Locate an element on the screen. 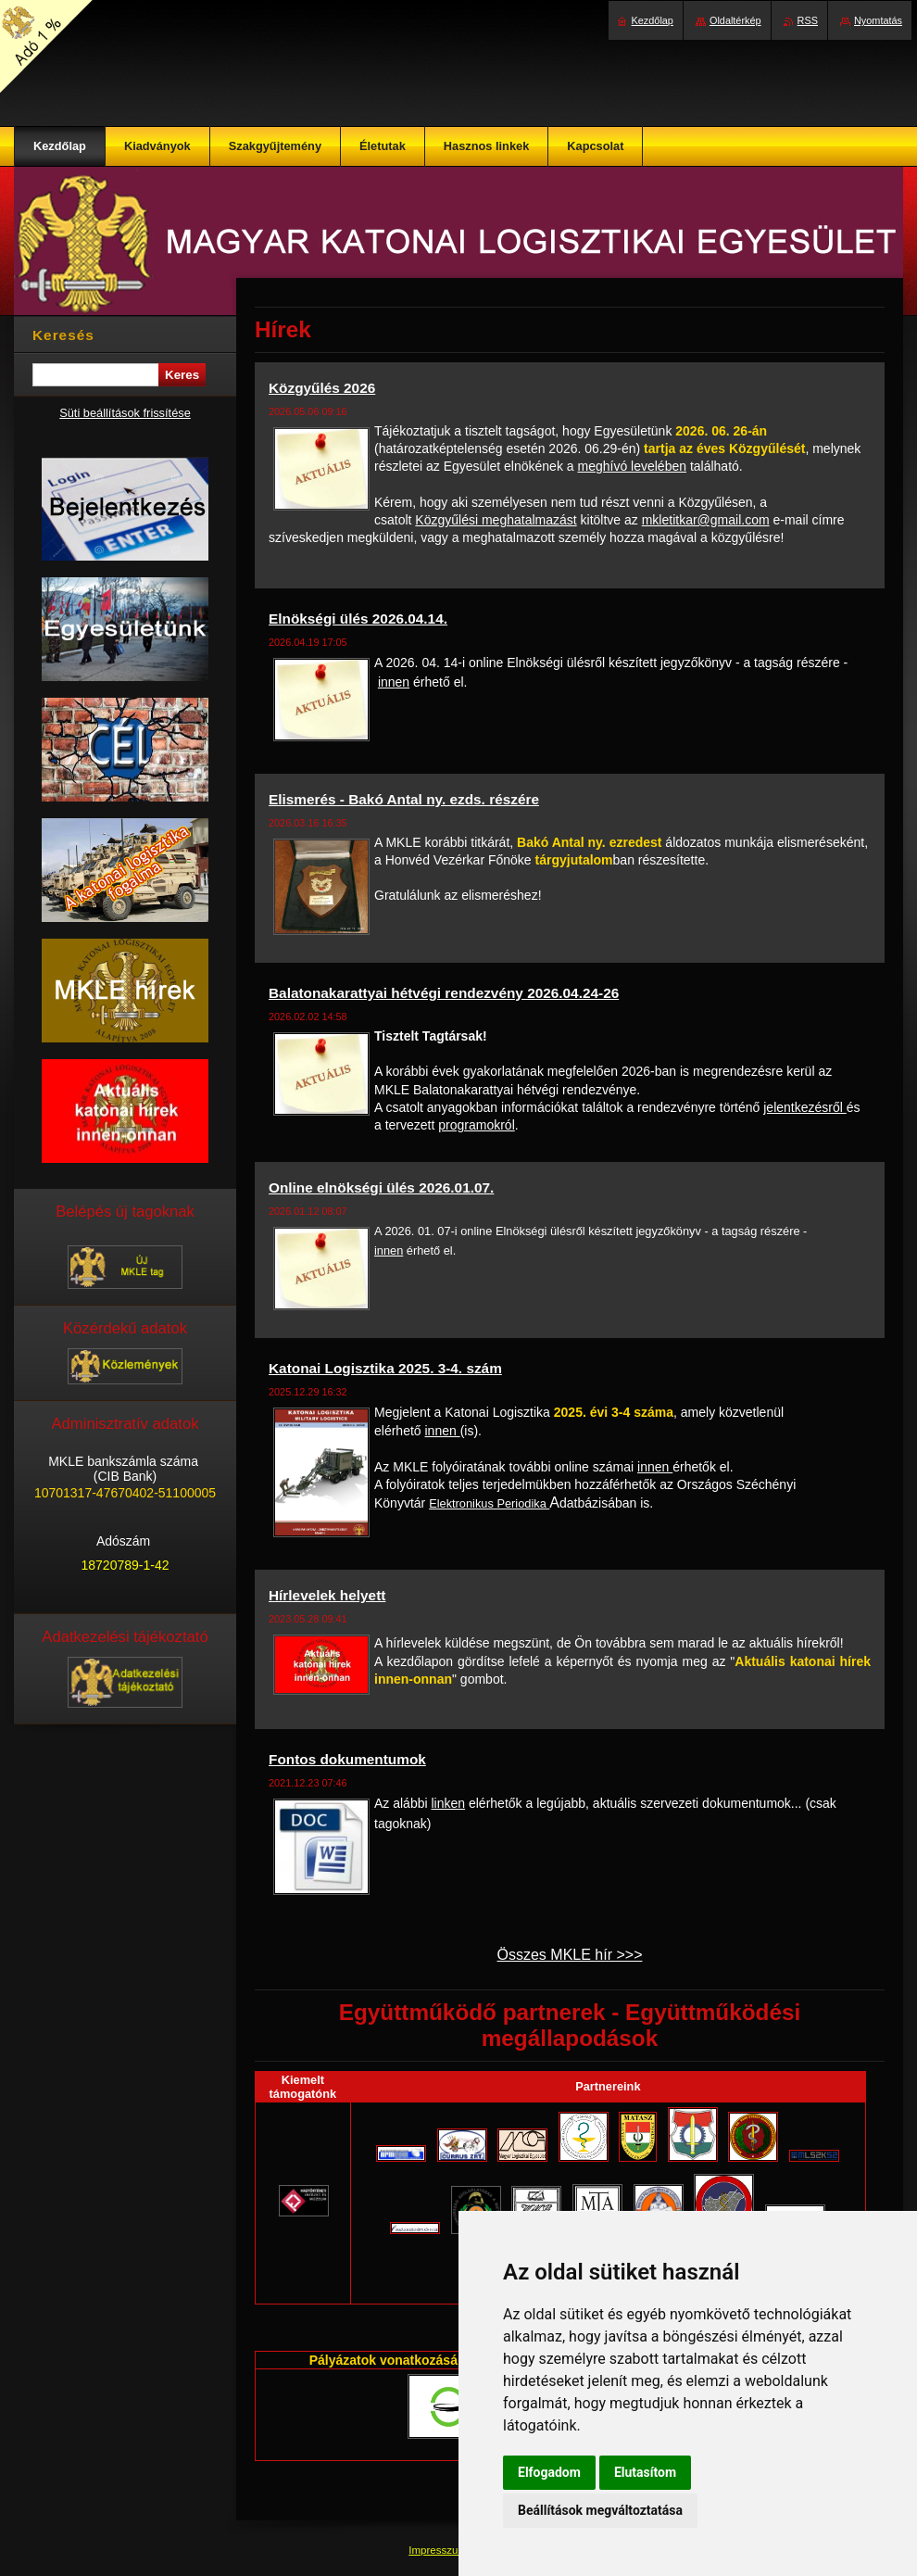  Beállítások megváltoztatása [button] is located at coordinates (600, 2510).